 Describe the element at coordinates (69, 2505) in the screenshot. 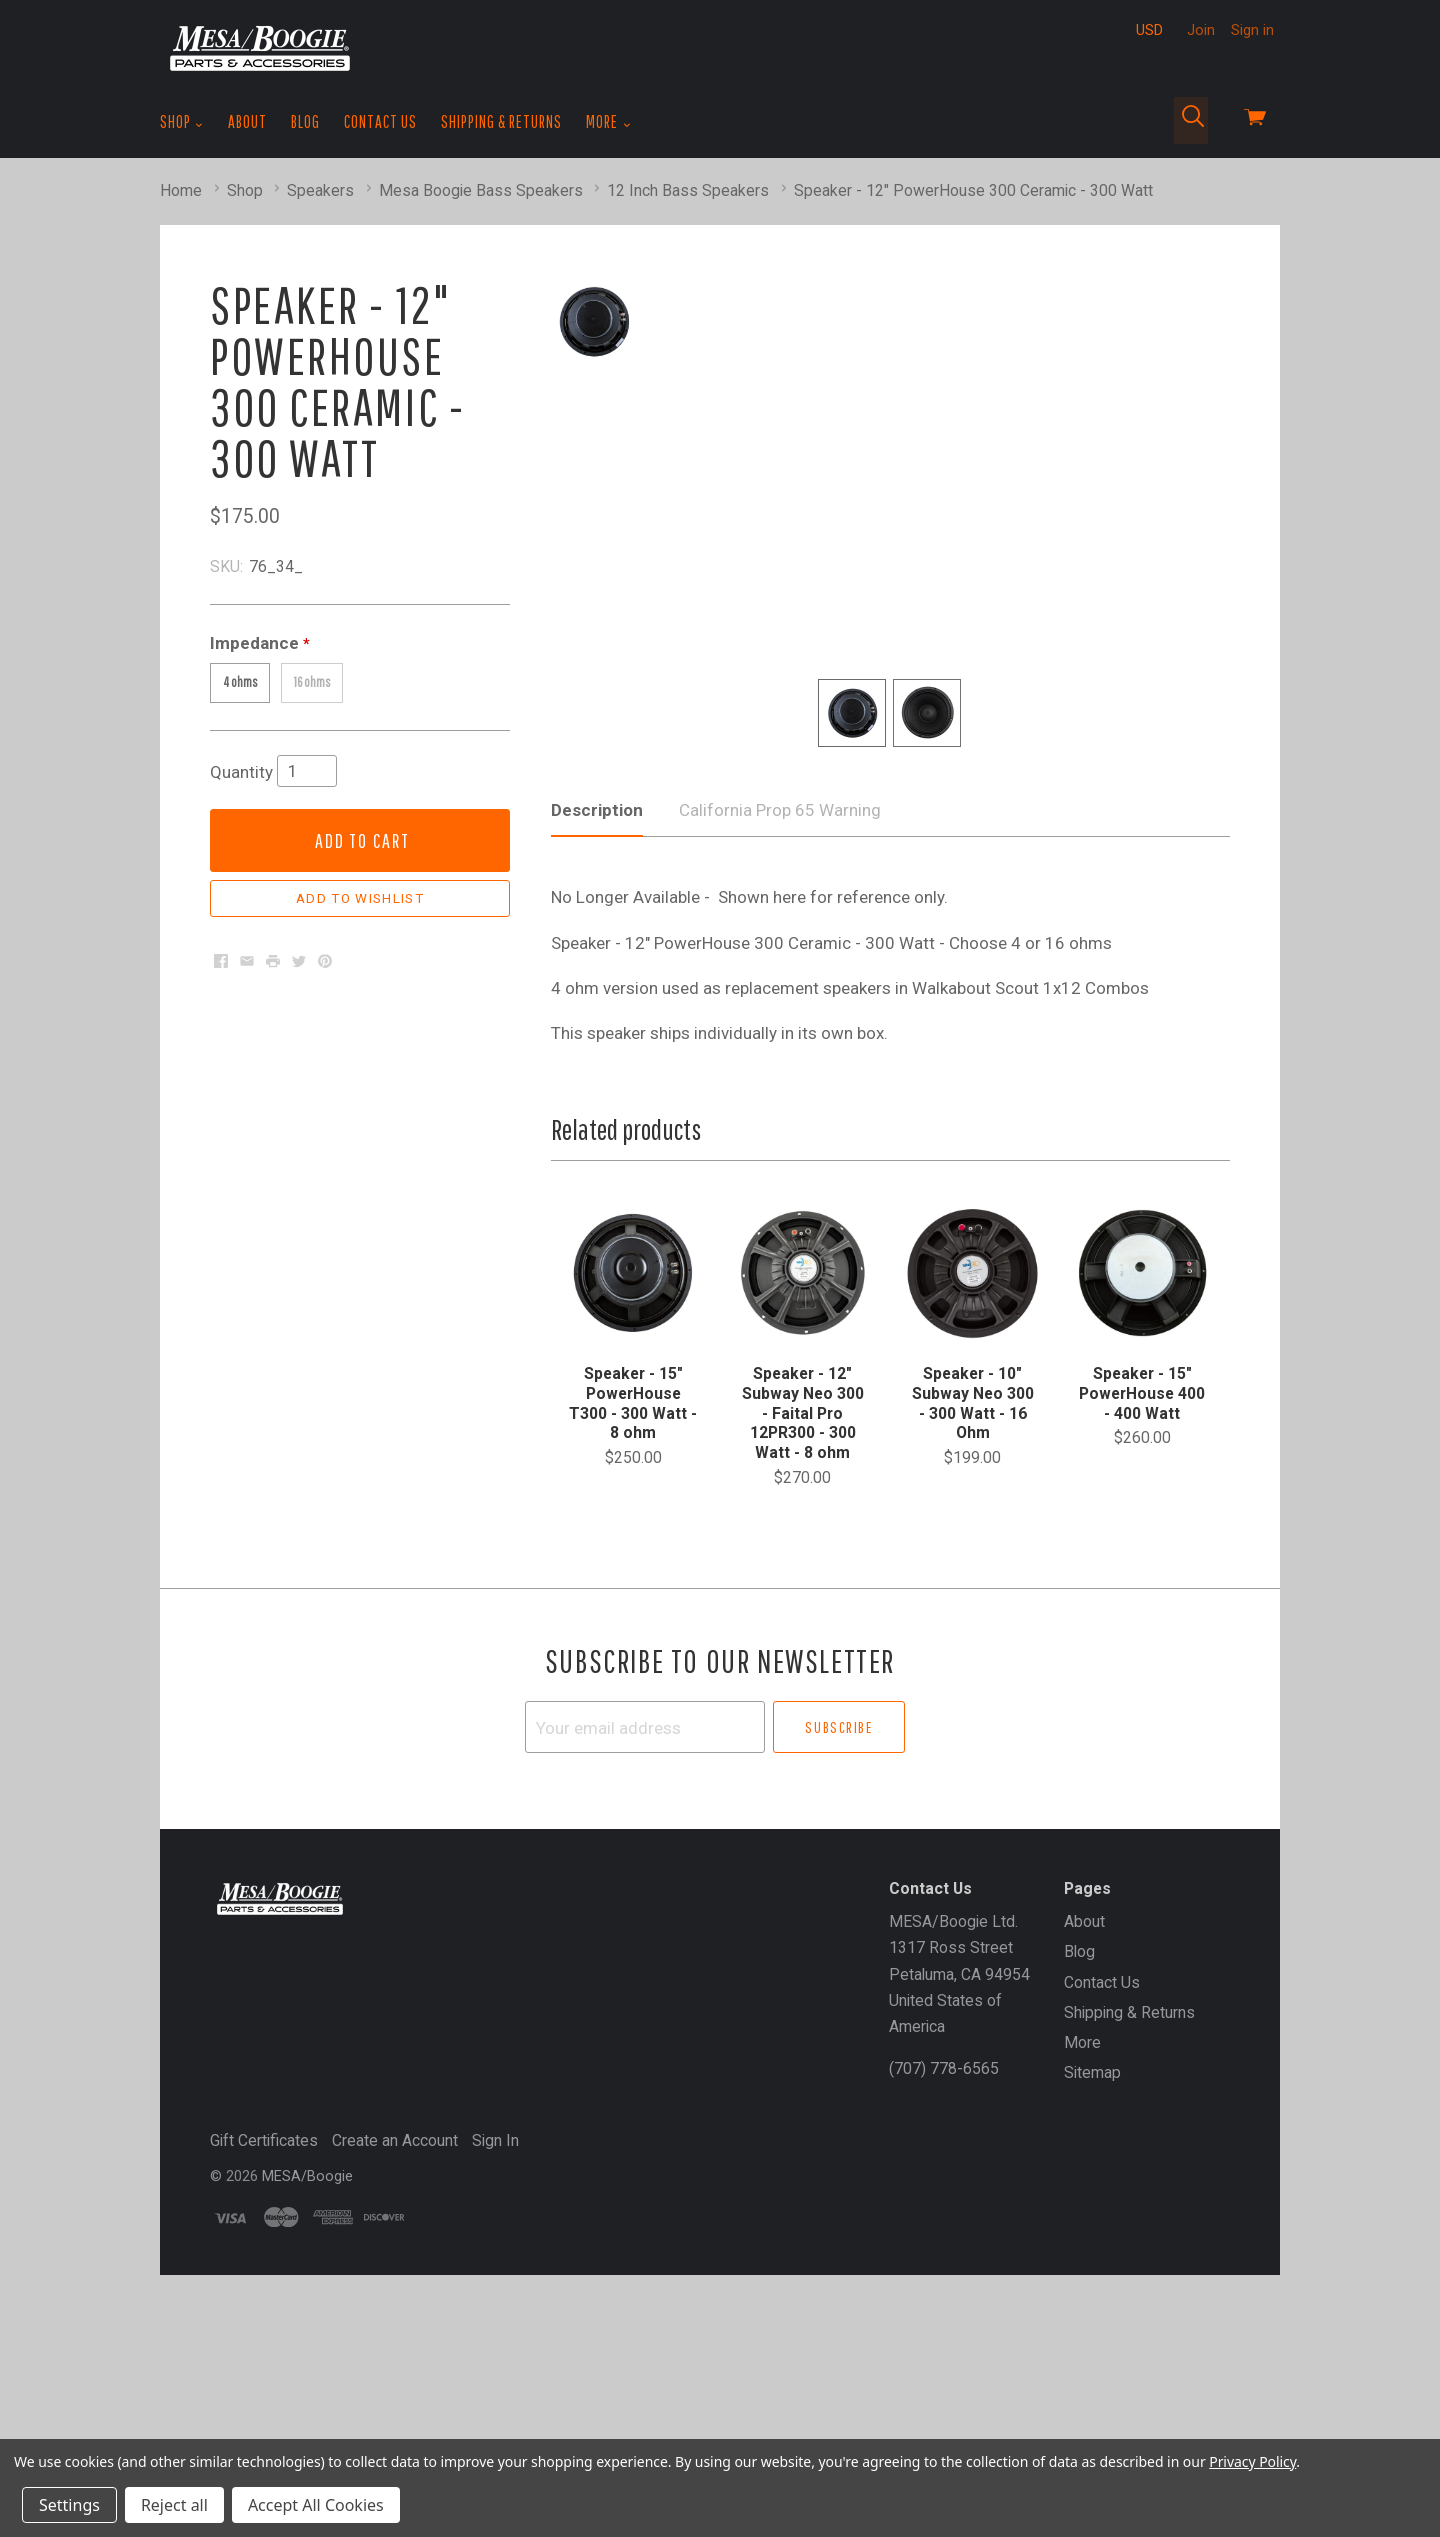

I see `Settings` at that location.